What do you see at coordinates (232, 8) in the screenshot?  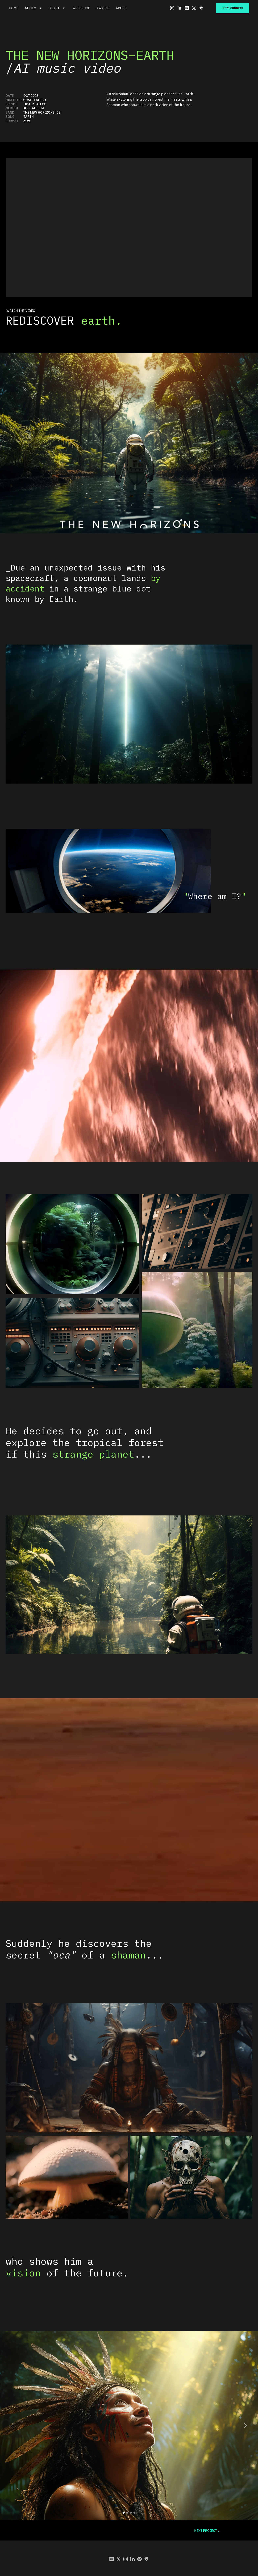 I see `LET'S CONNECT` at bounding box center [232, 8].